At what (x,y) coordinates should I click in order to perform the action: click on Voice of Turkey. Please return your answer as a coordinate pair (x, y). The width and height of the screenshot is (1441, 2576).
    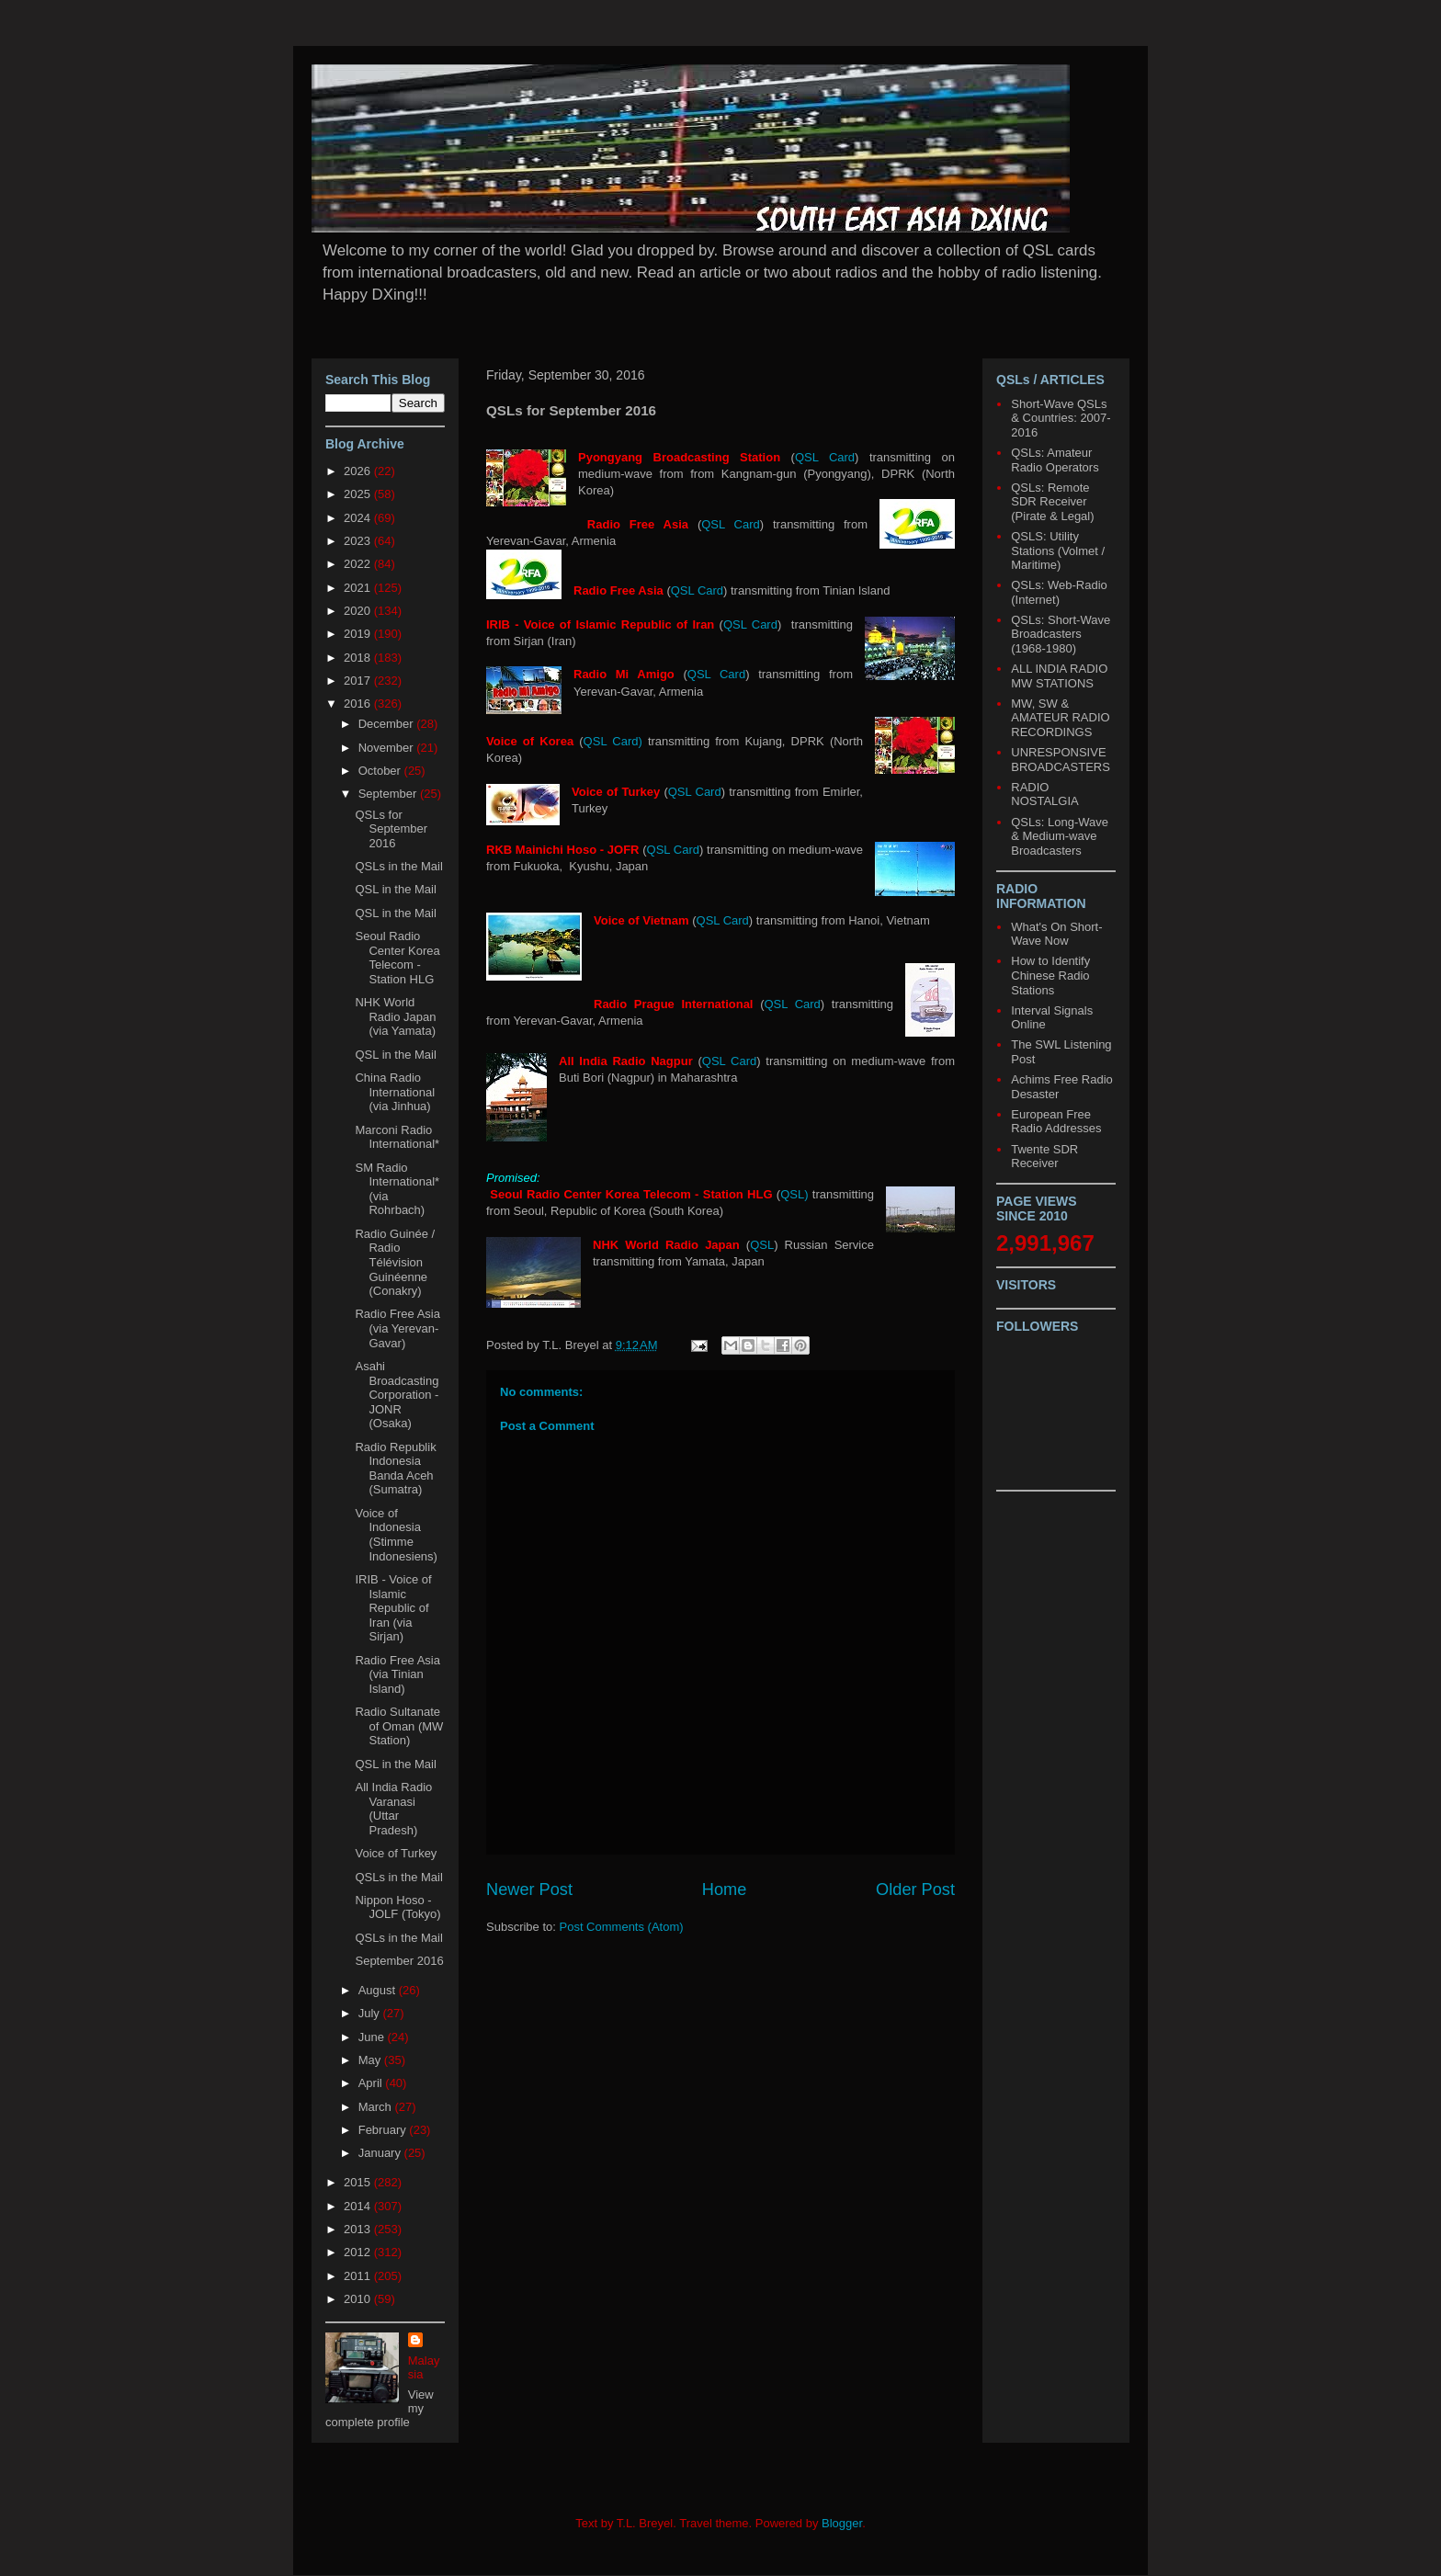
    Looking at the image, I should click on (396, 1853).